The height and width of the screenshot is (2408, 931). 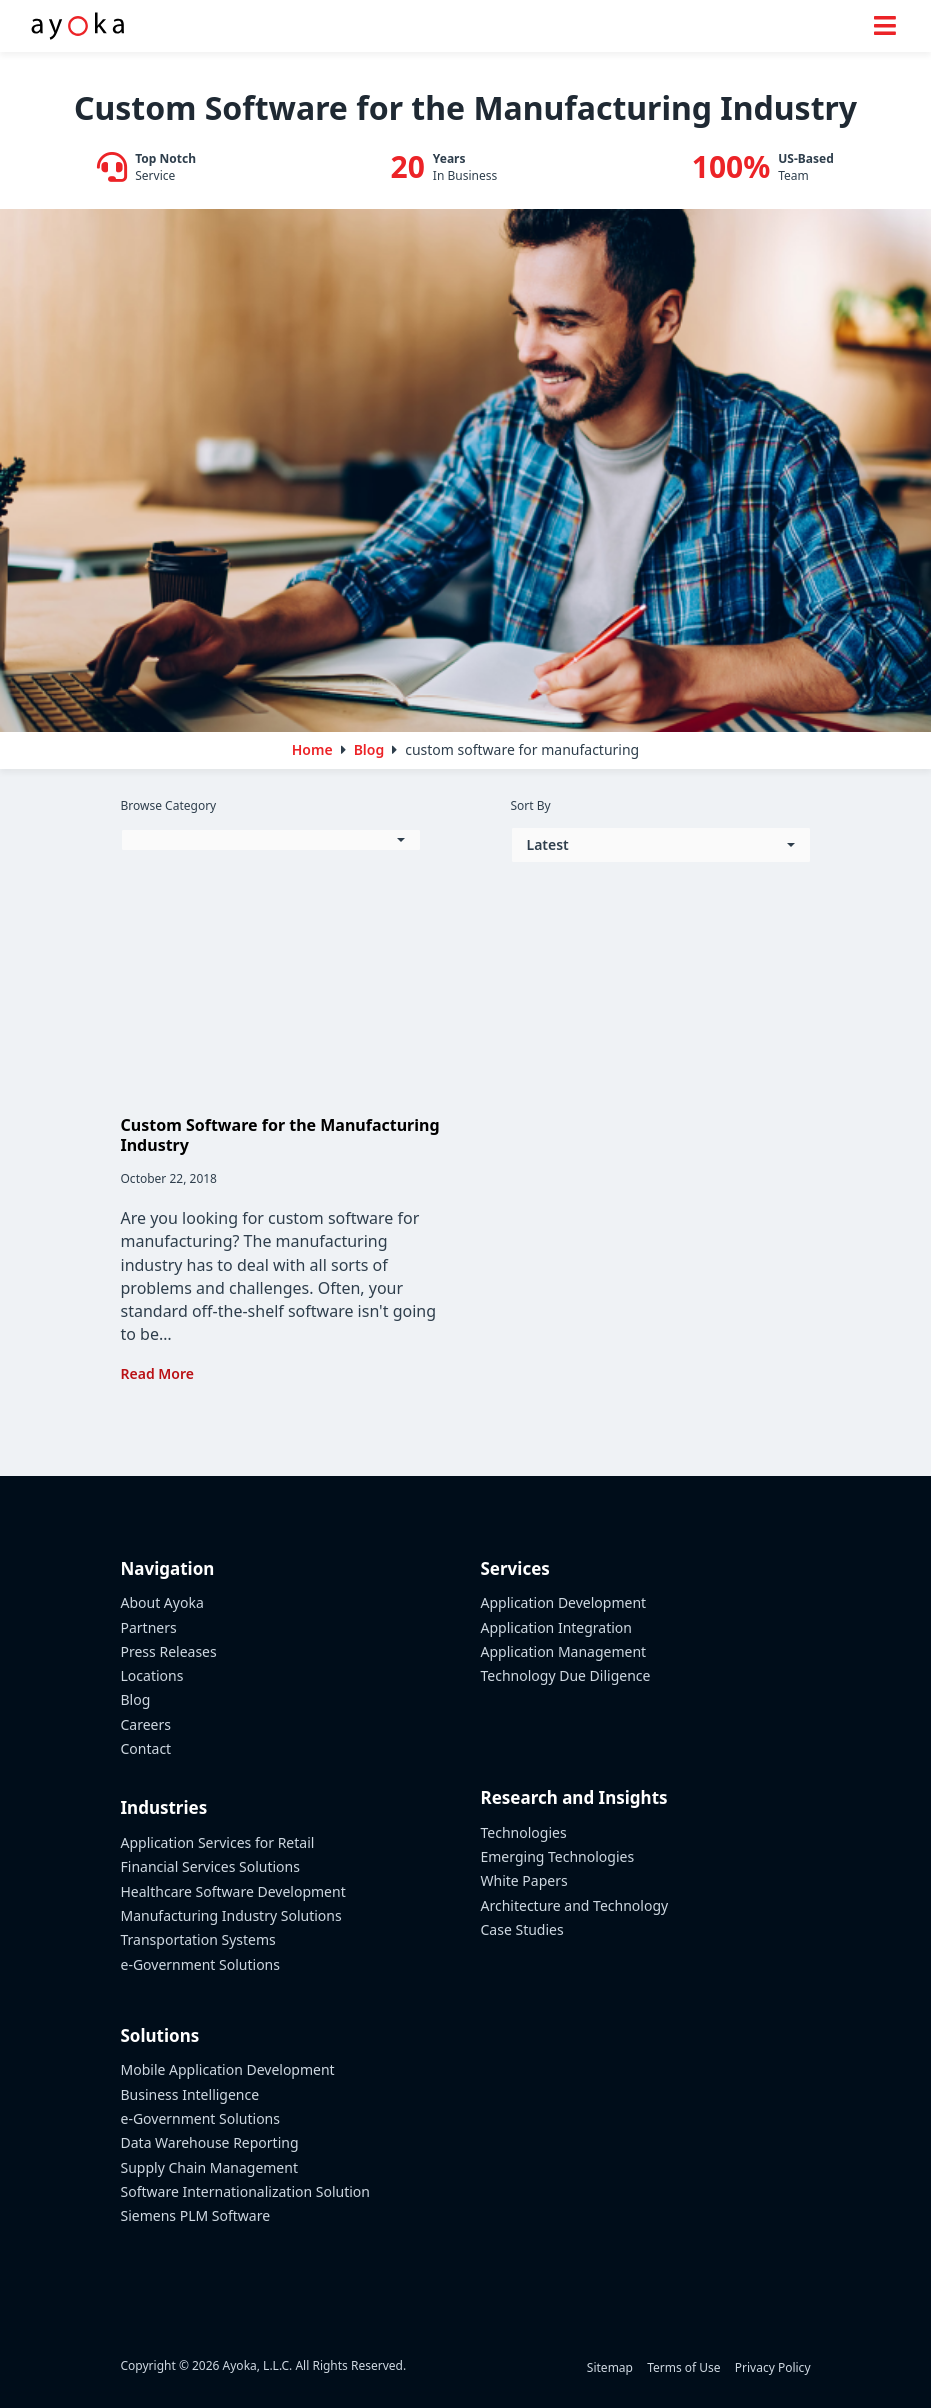 What do you see at coordinates (564, 1651) in the screenshot?
I see `Application Management` at bounding box center [564, 1651].